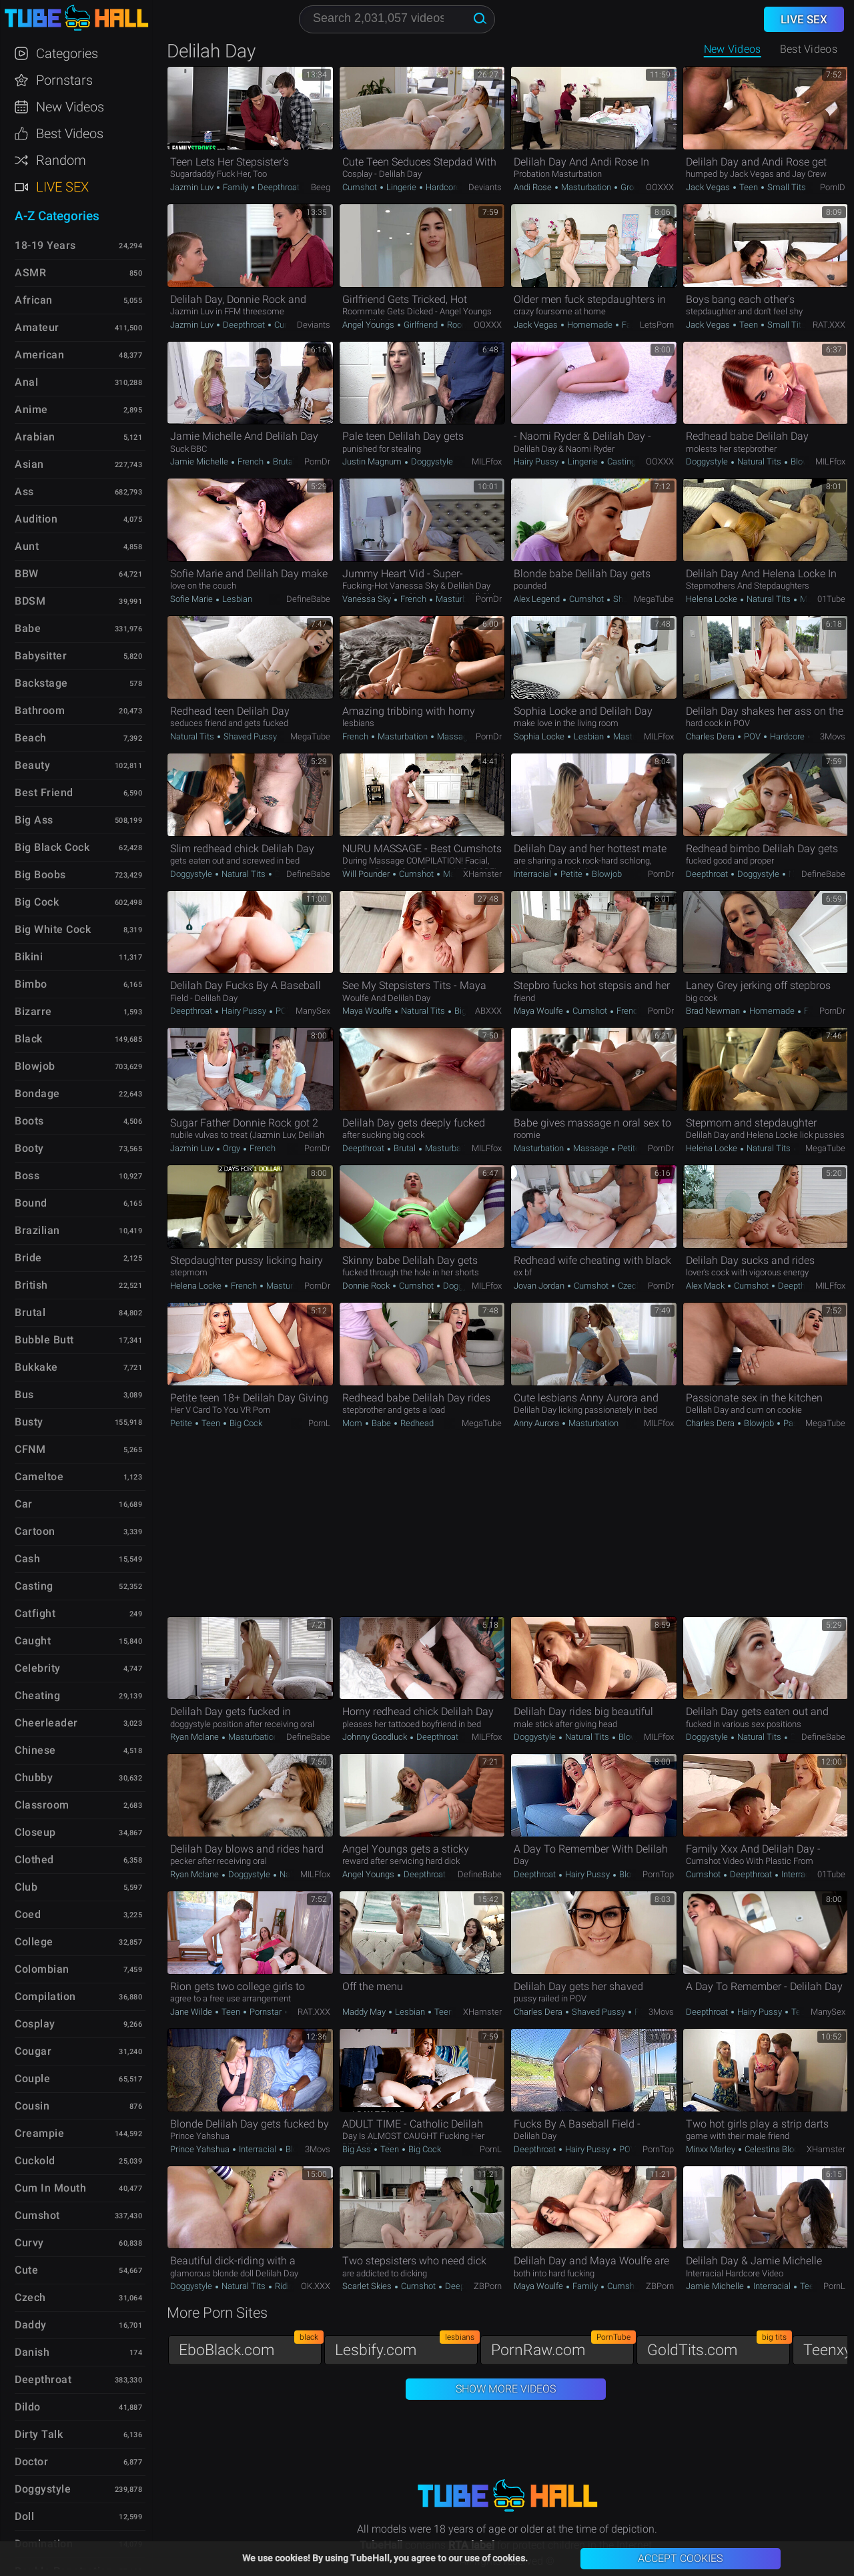  What do you see at coordinates (482, 874) in the screenshot?
I see `xHamster` at bounding box center [482, 874].